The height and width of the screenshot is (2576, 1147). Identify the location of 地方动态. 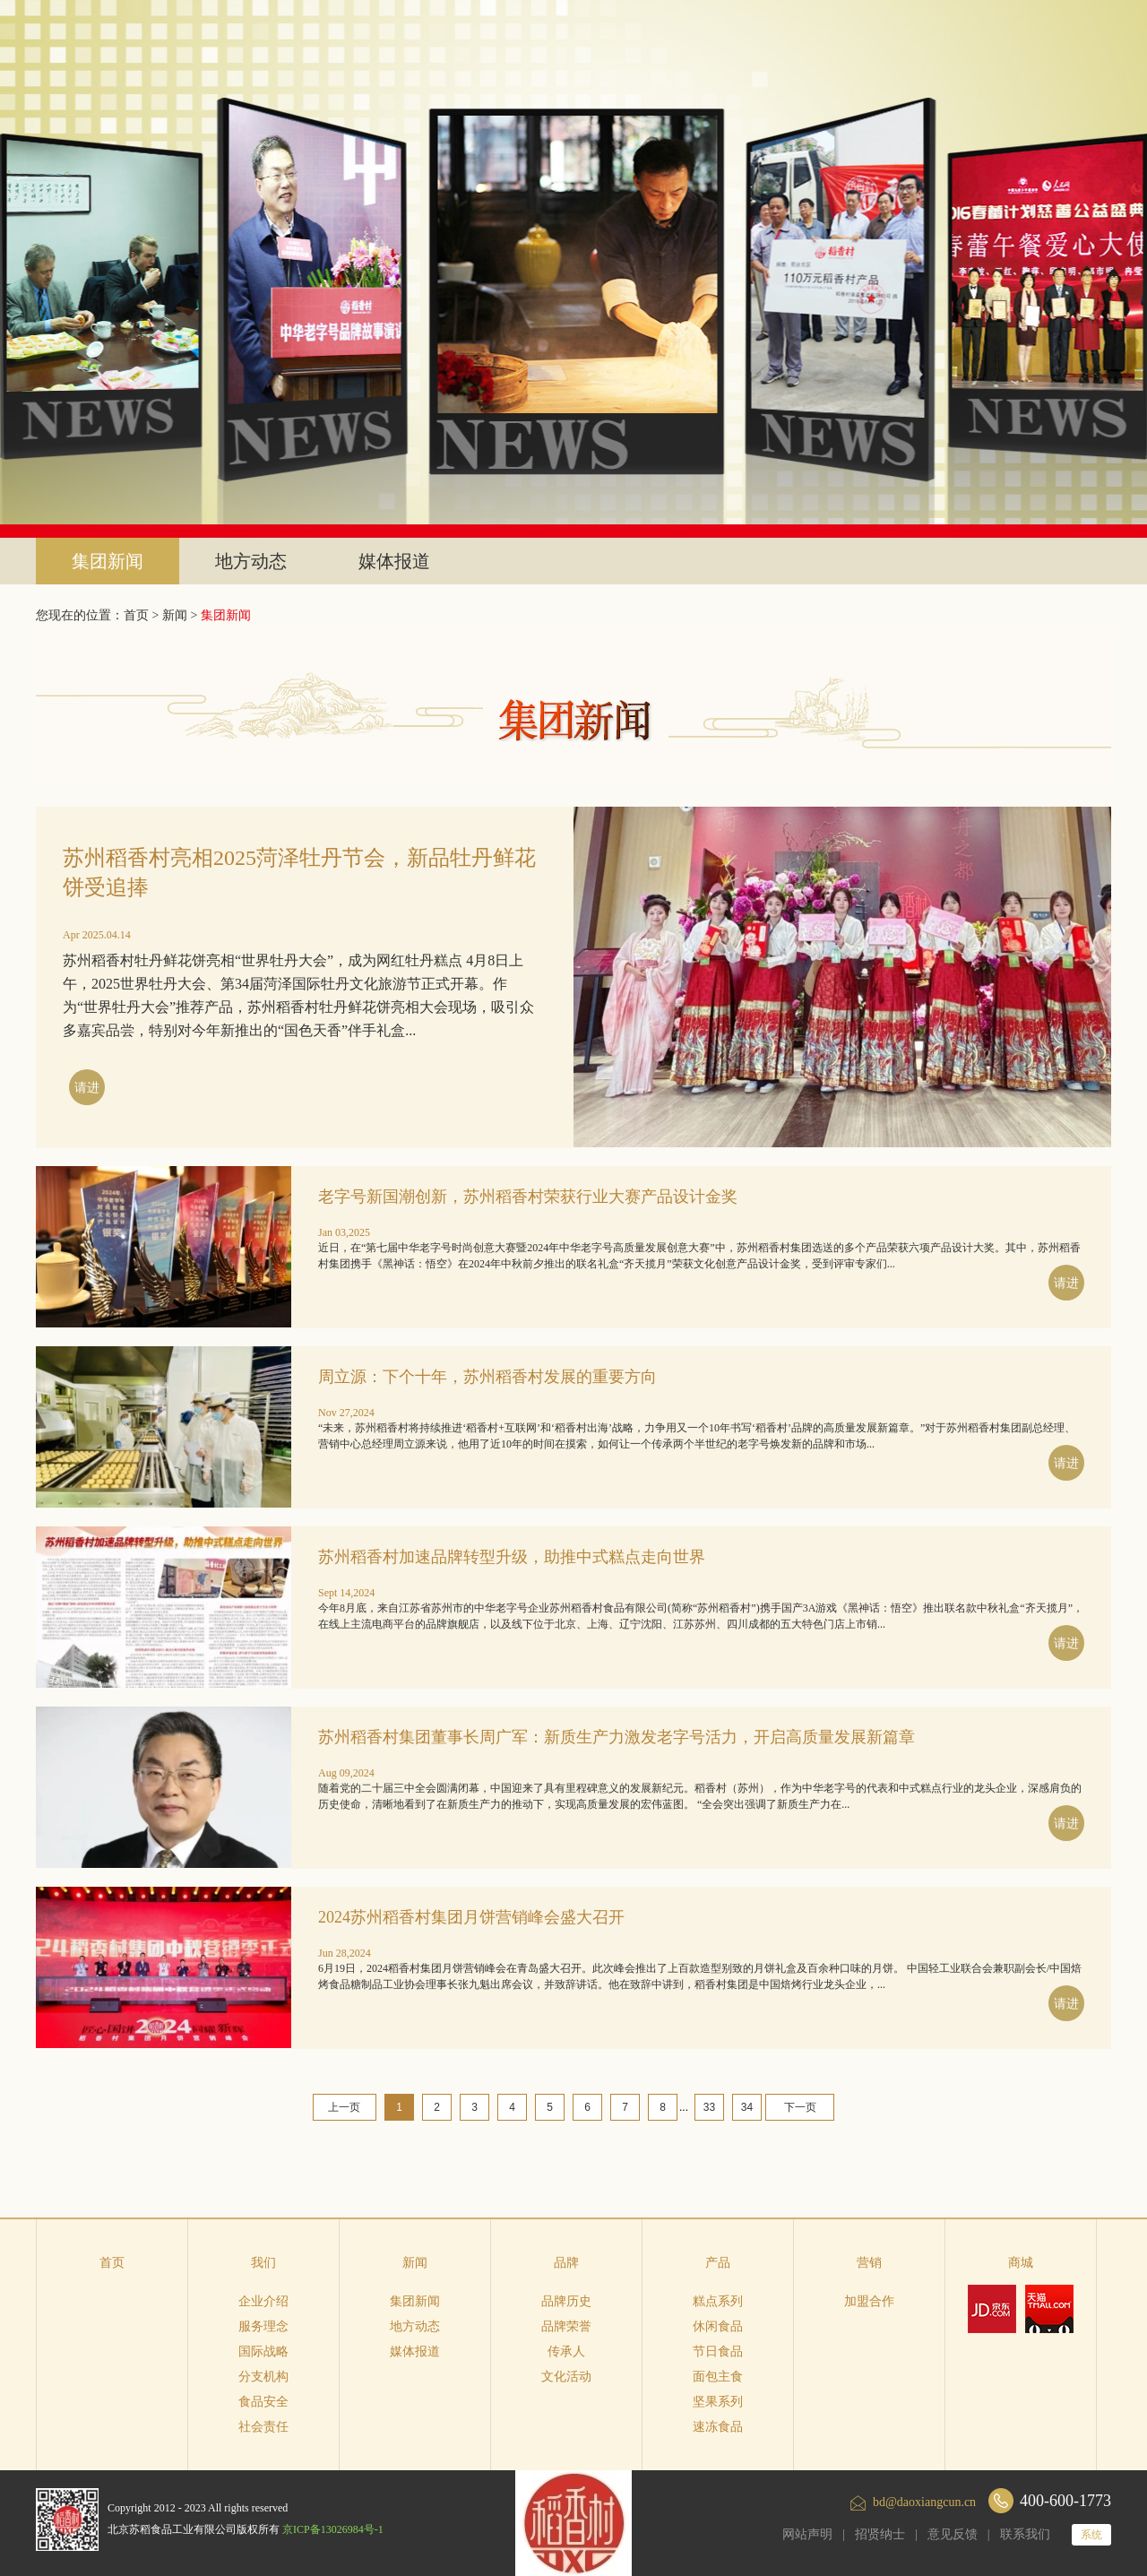
(251, 561).